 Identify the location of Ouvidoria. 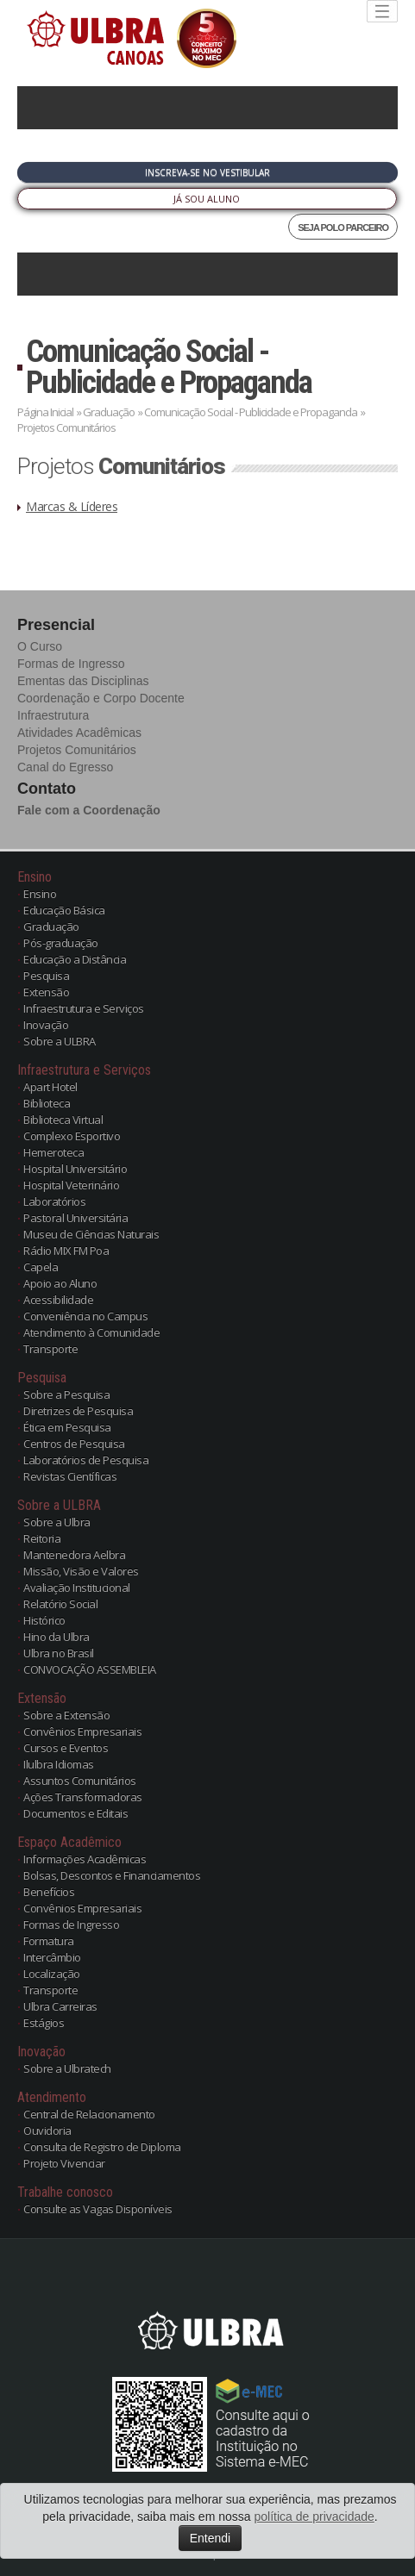
(47, 2130).